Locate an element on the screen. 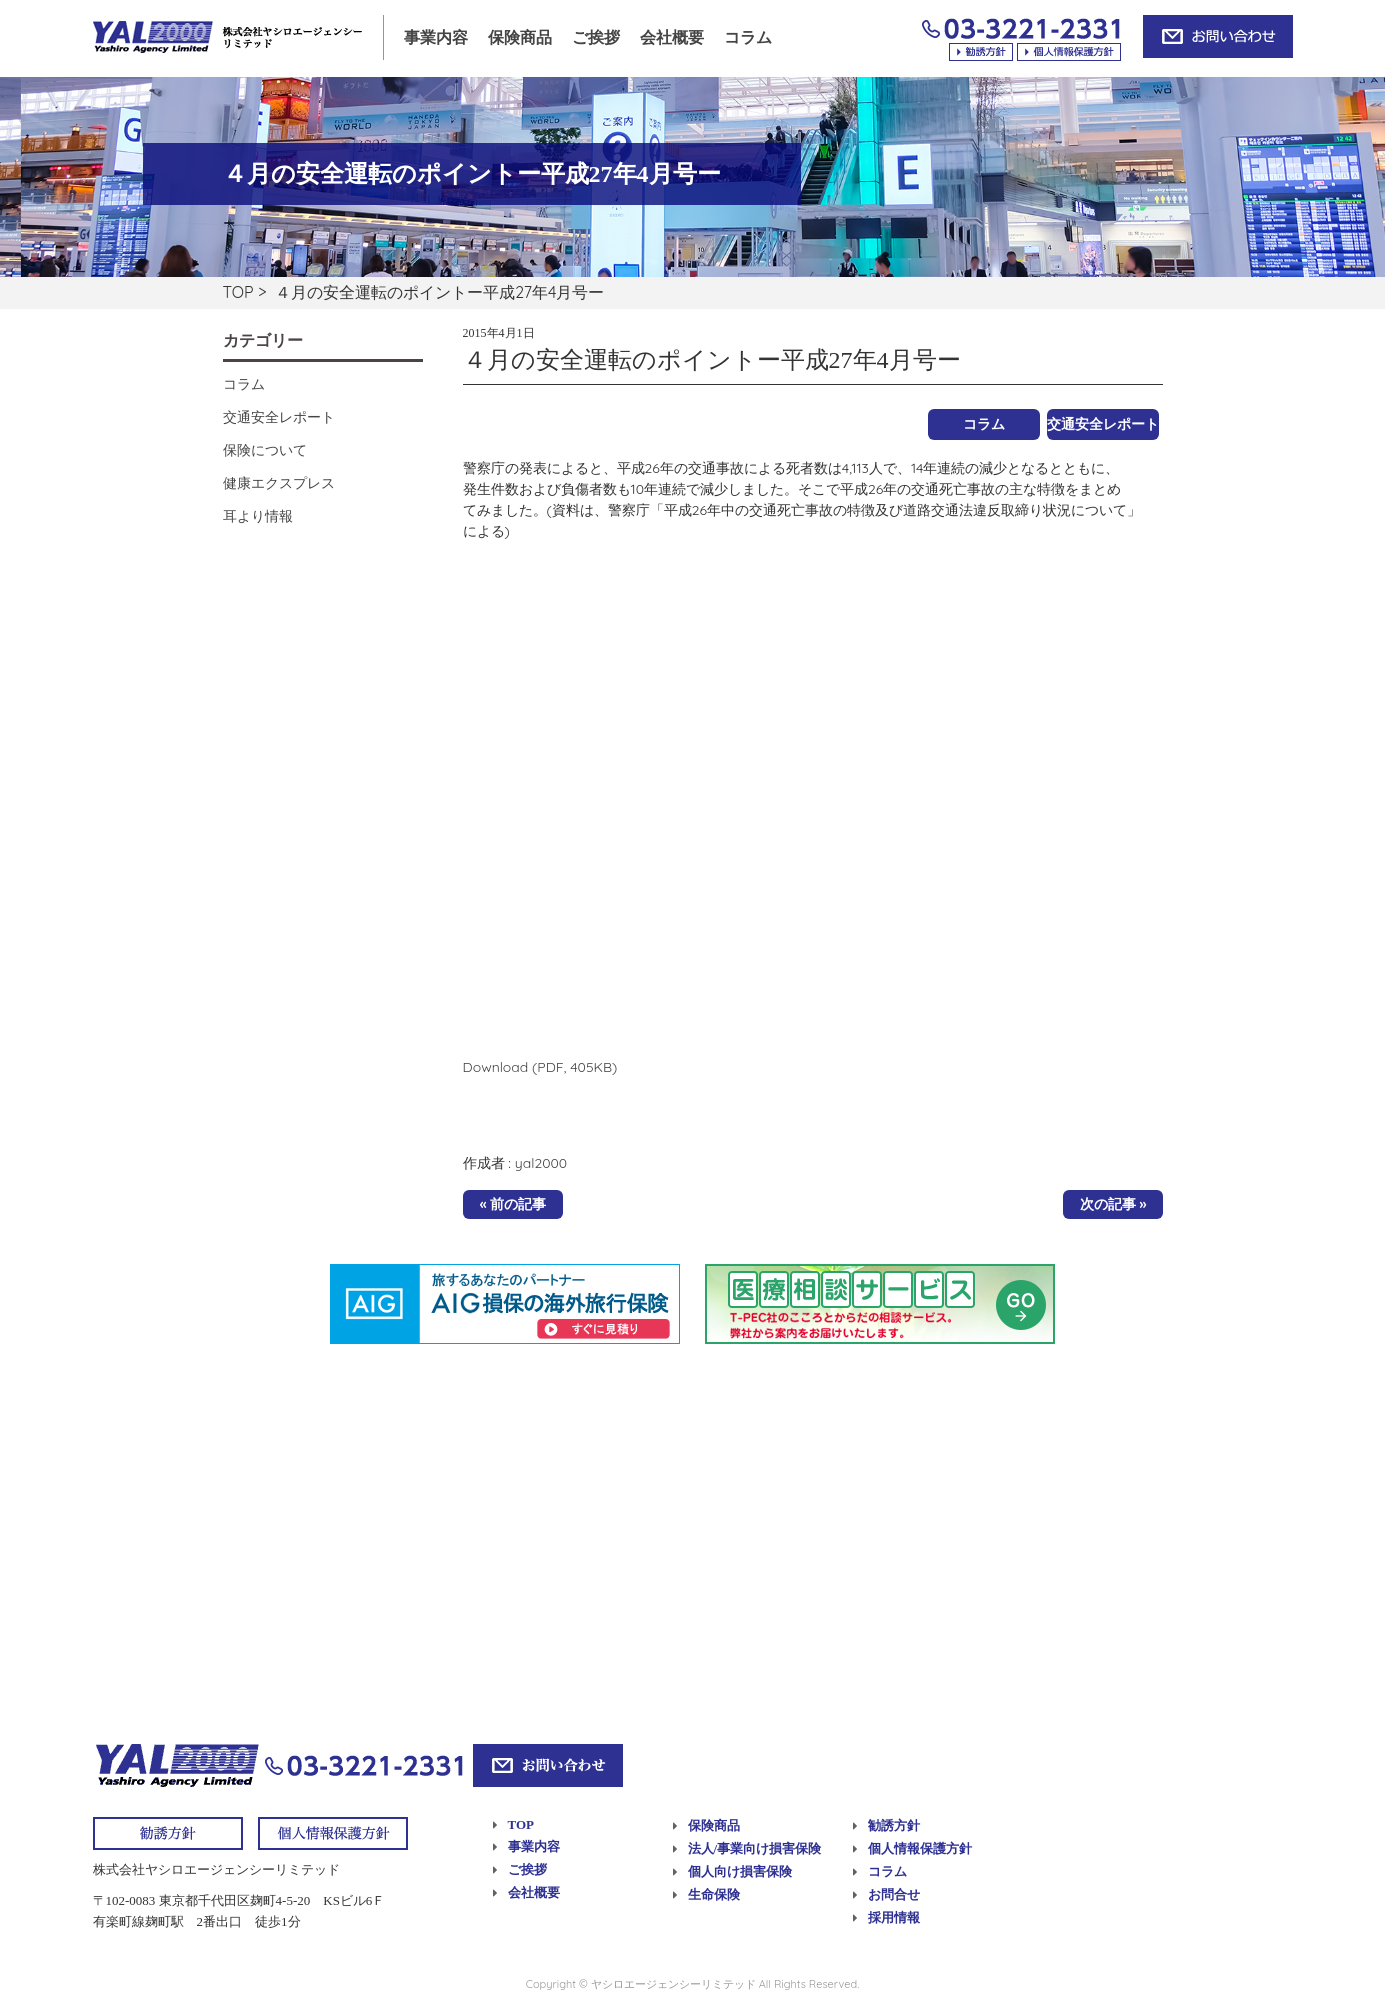 The width and height of the screenshot is (1385, 1997). 交通安全レポート is located at coordinates (1103, 424).